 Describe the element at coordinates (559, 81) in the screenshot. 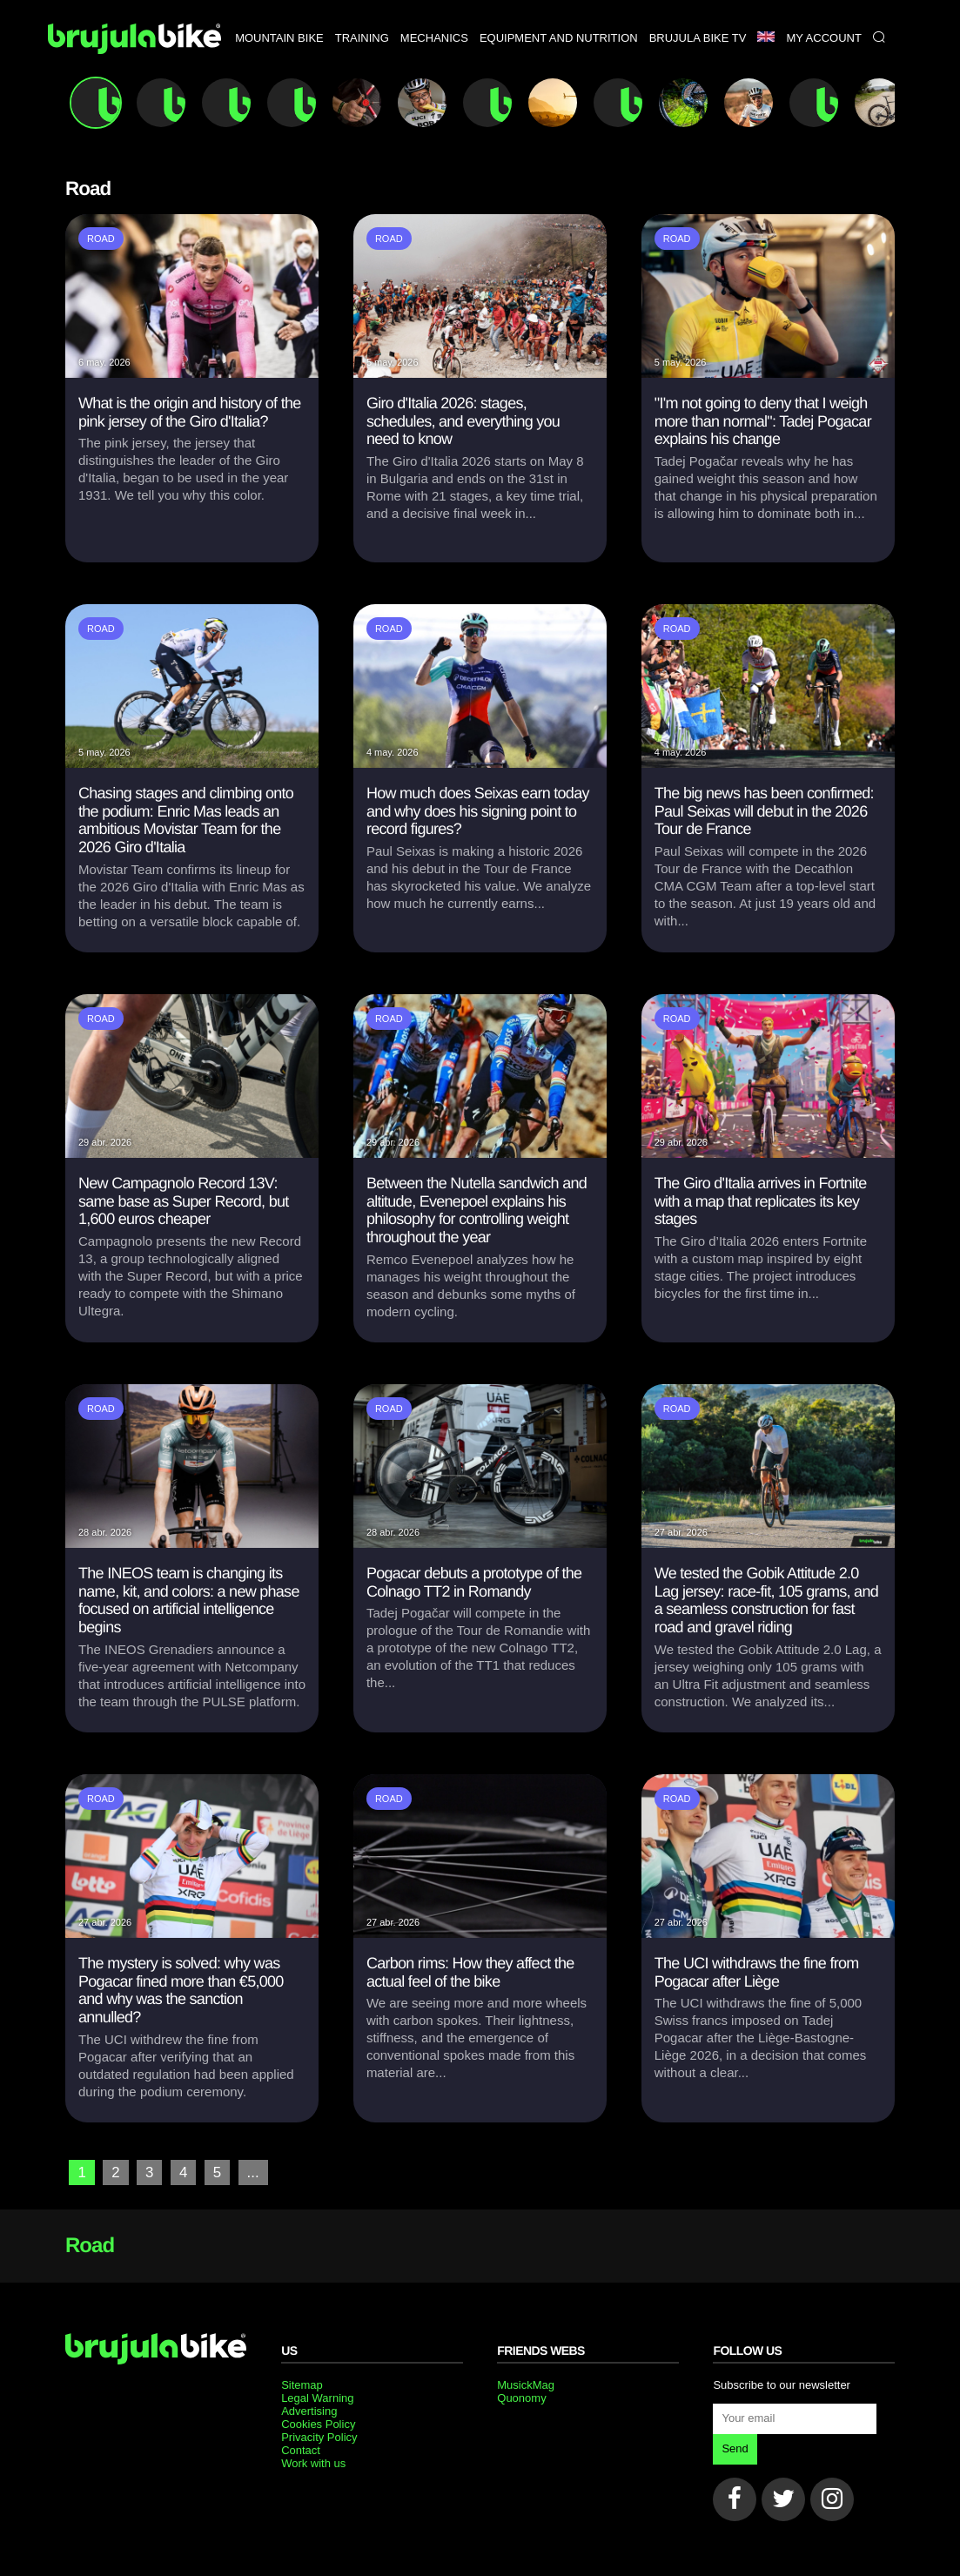

I see `Equipment and nutrition` at that location.